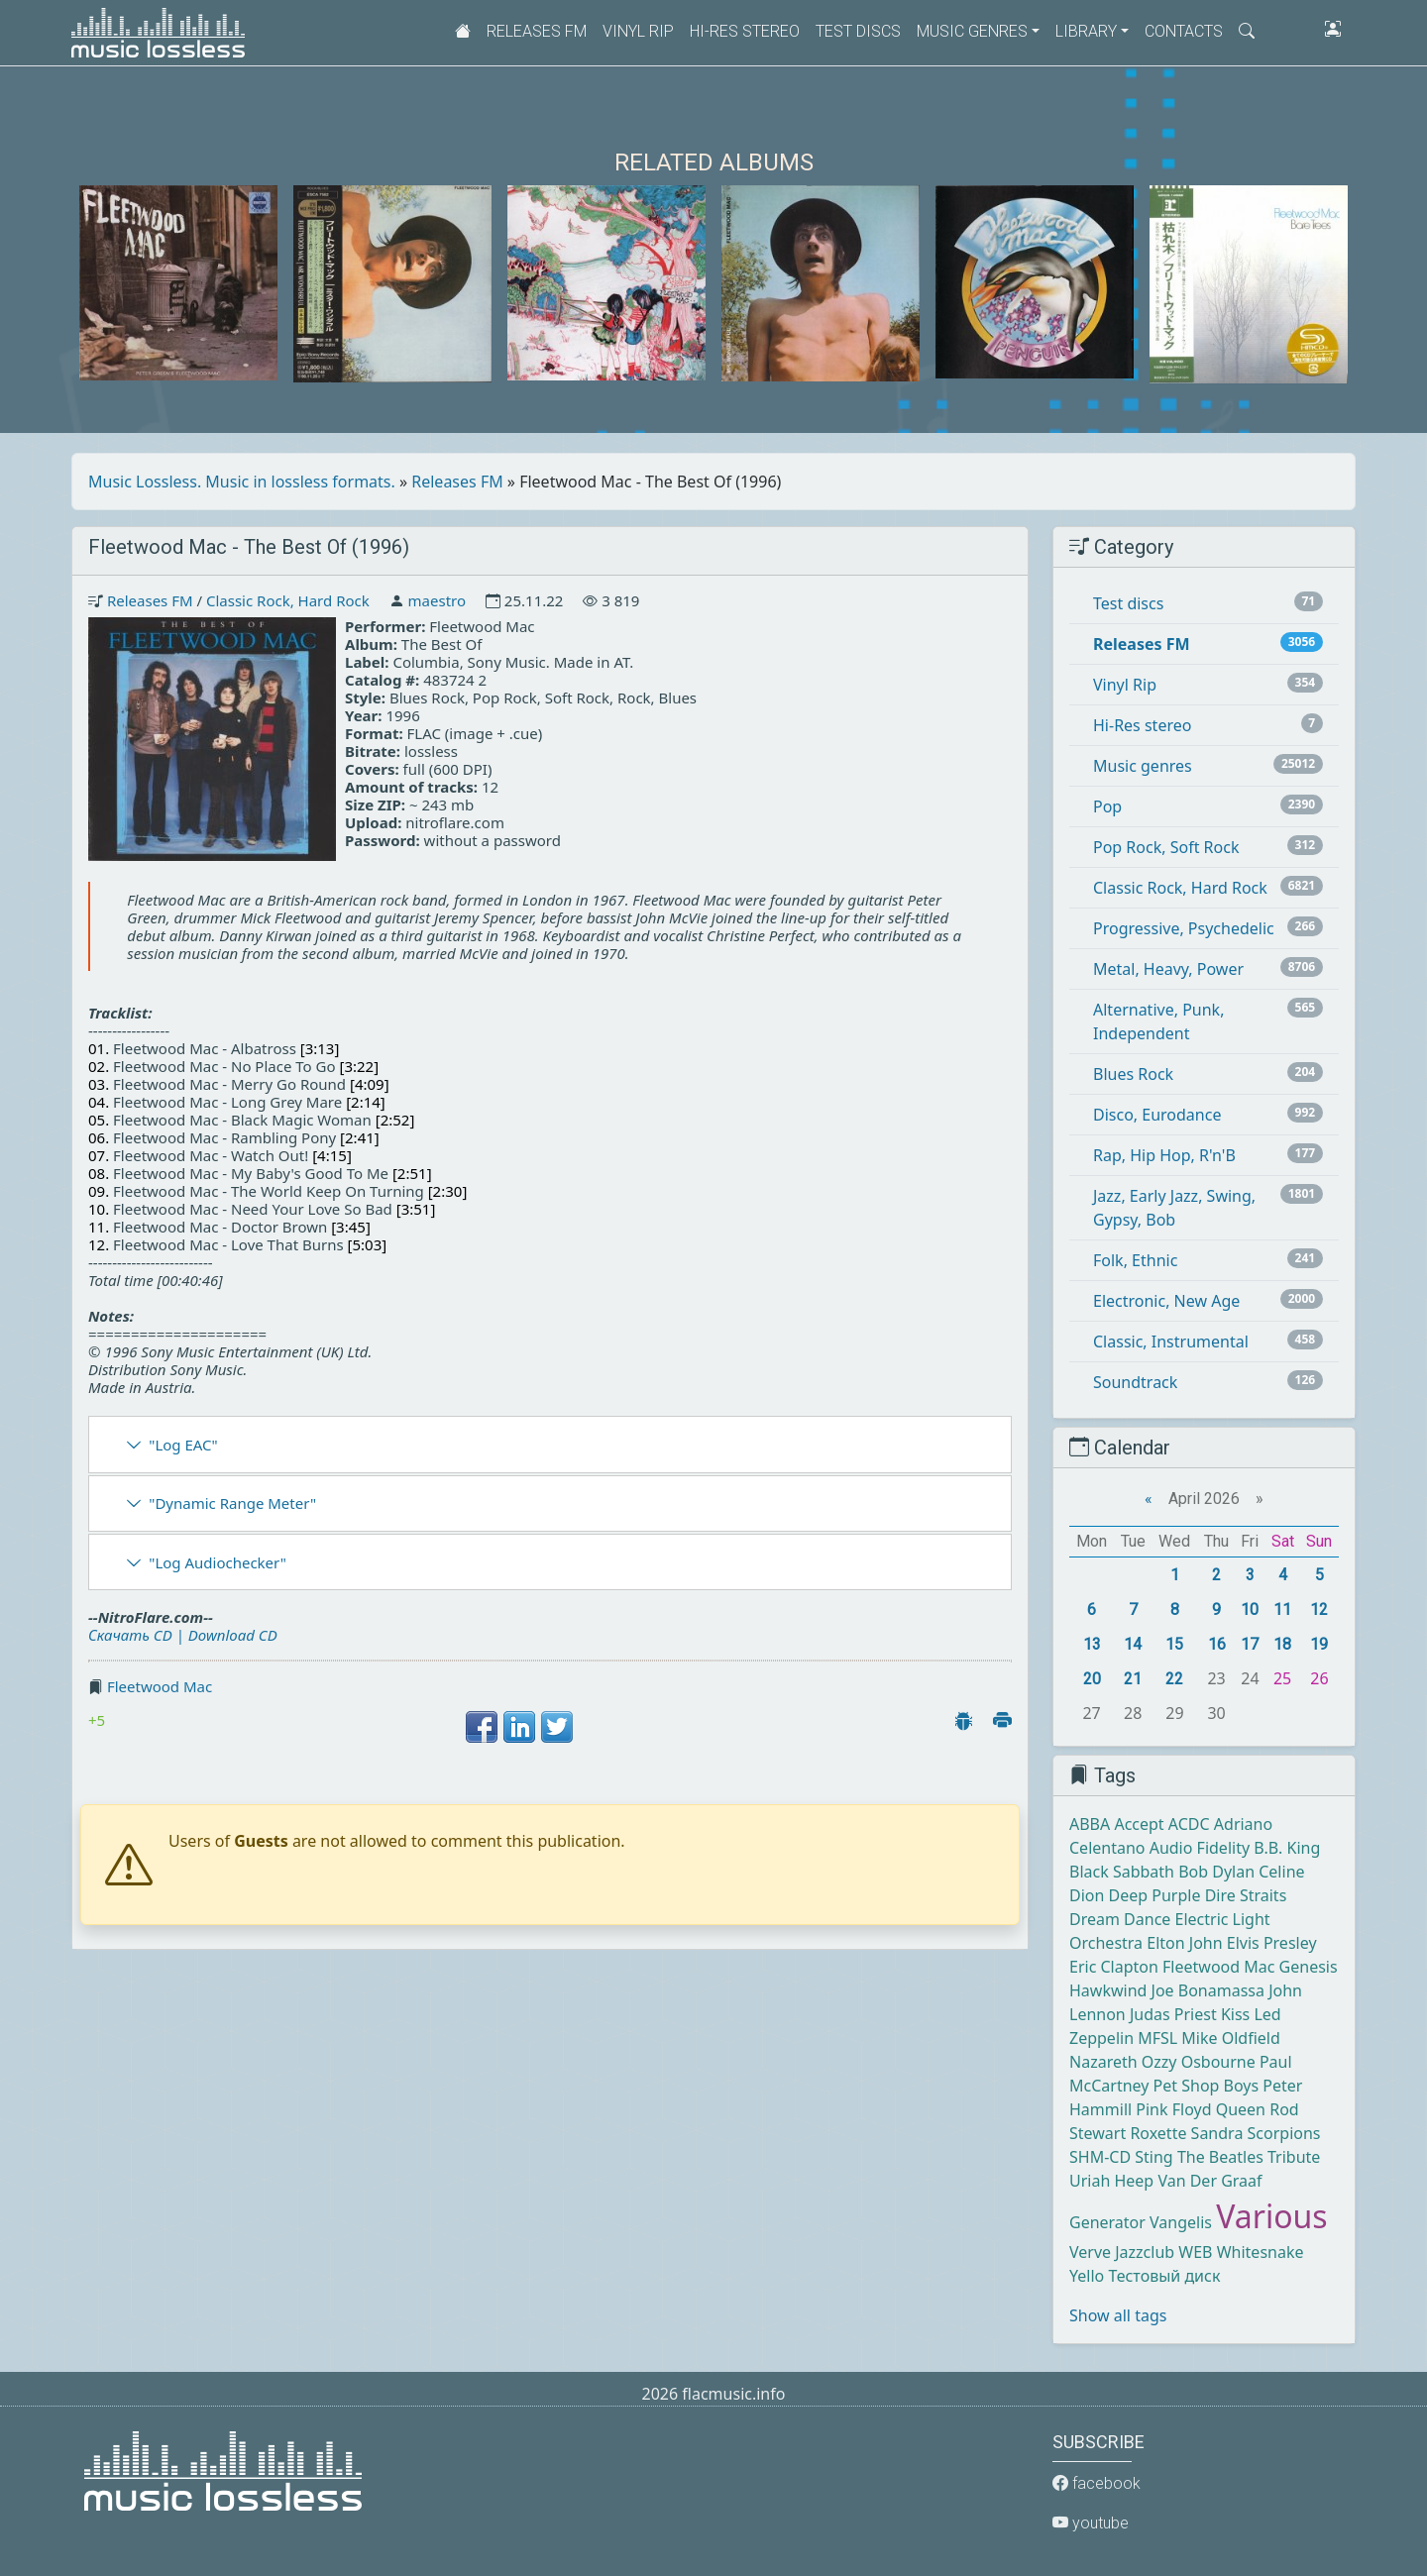 Image resolution: width=1427 pixels, height=2576 pixels. I want to click on 14, so click(1133, 1644).